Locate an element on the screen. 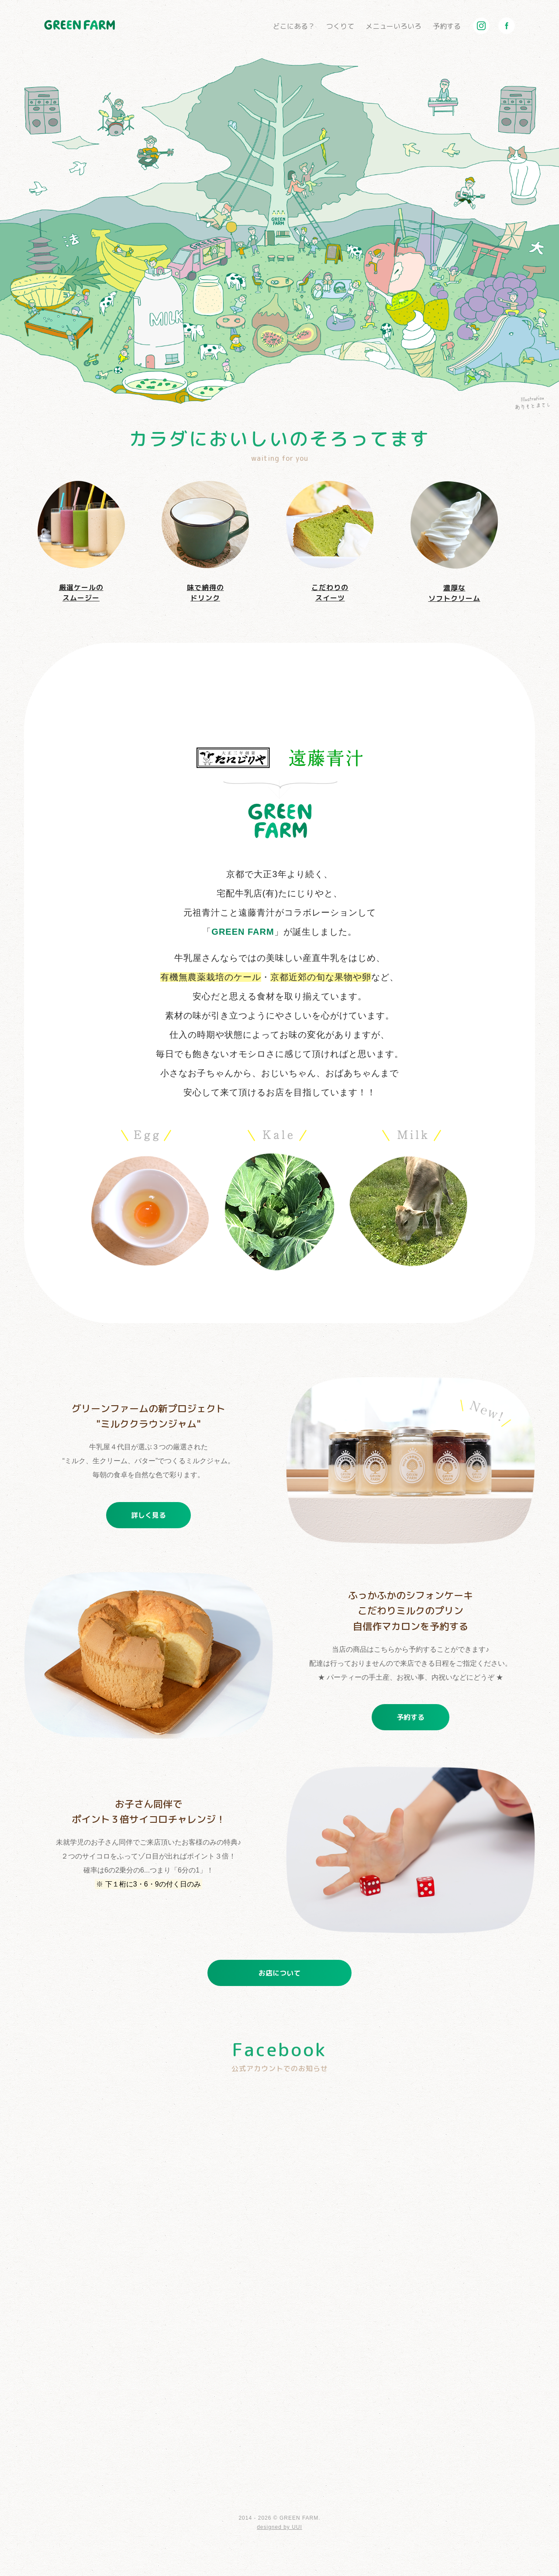 This screenshot has width=559, height=2576. 濃厚なソフトクリーム is located at coordinates (454, 542).